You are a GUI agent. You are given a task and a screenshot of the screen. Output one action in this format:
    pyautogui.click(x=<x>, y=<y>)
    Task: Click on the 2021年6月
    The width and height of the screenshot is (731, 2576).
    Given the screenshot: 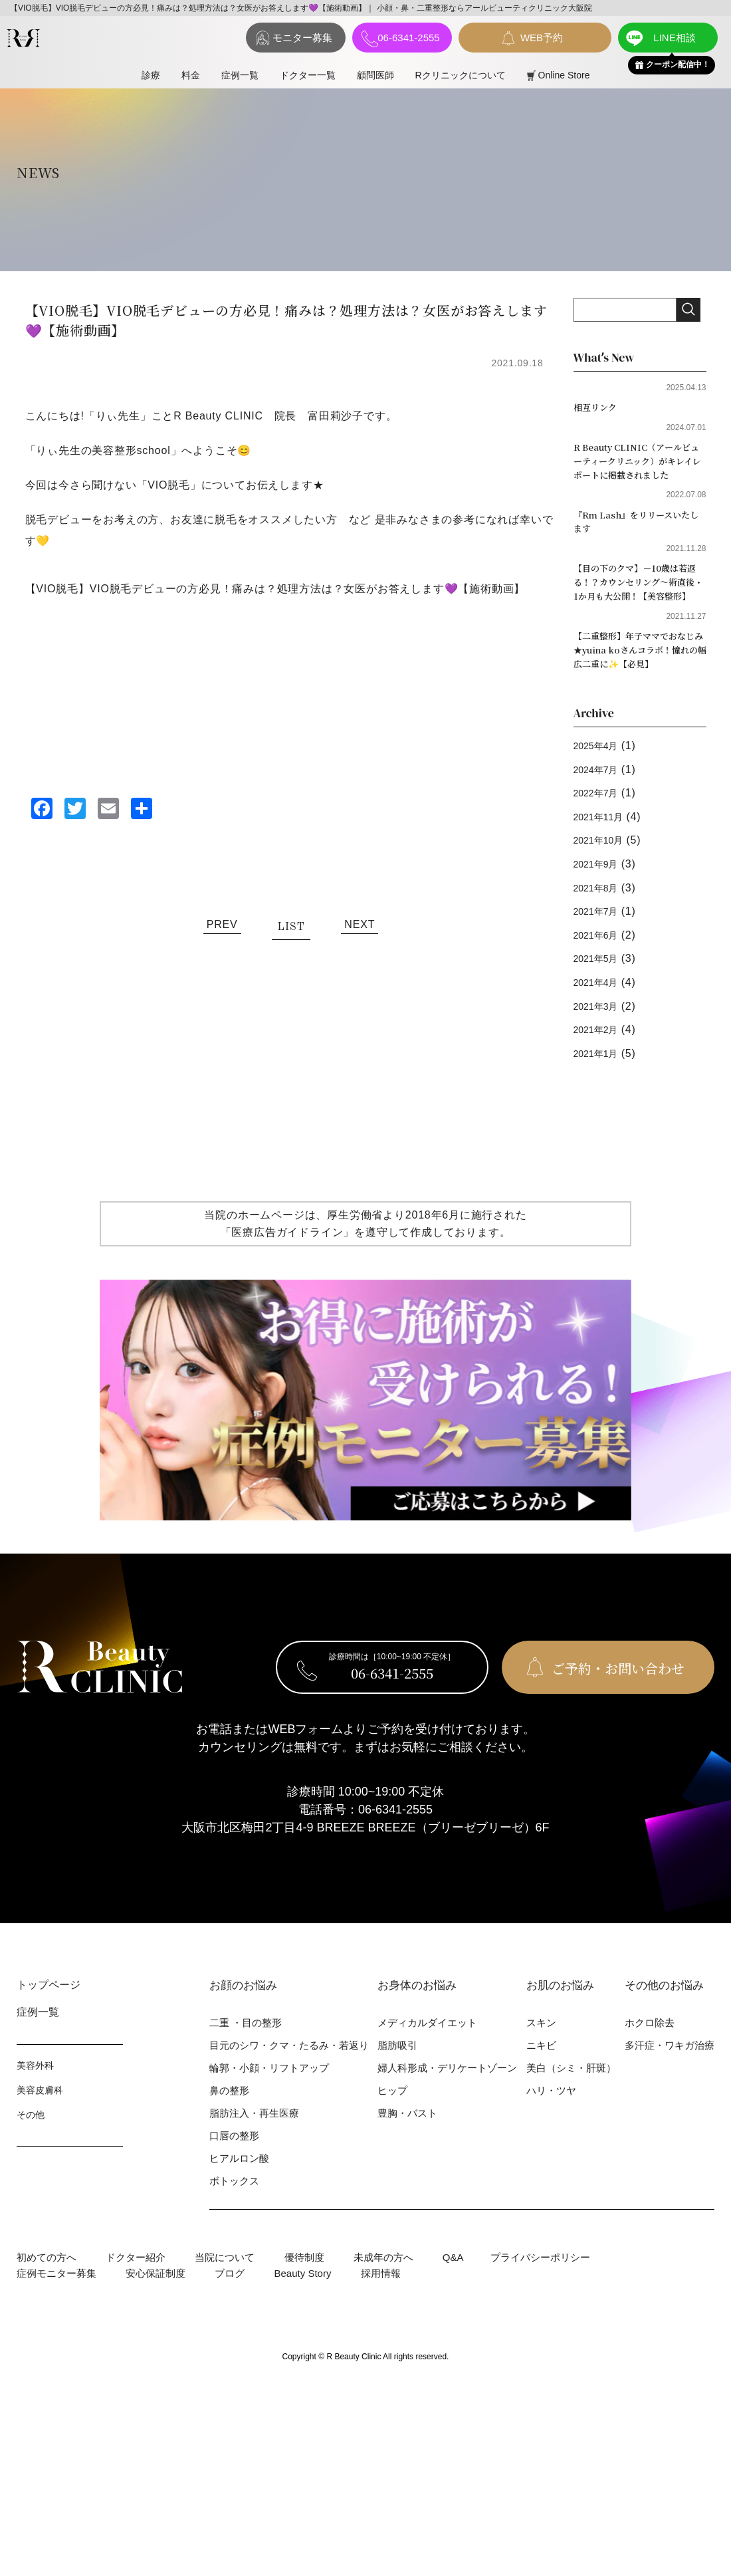 What is the action you would take?
    pyautogui.click(x=601, y=967)
    